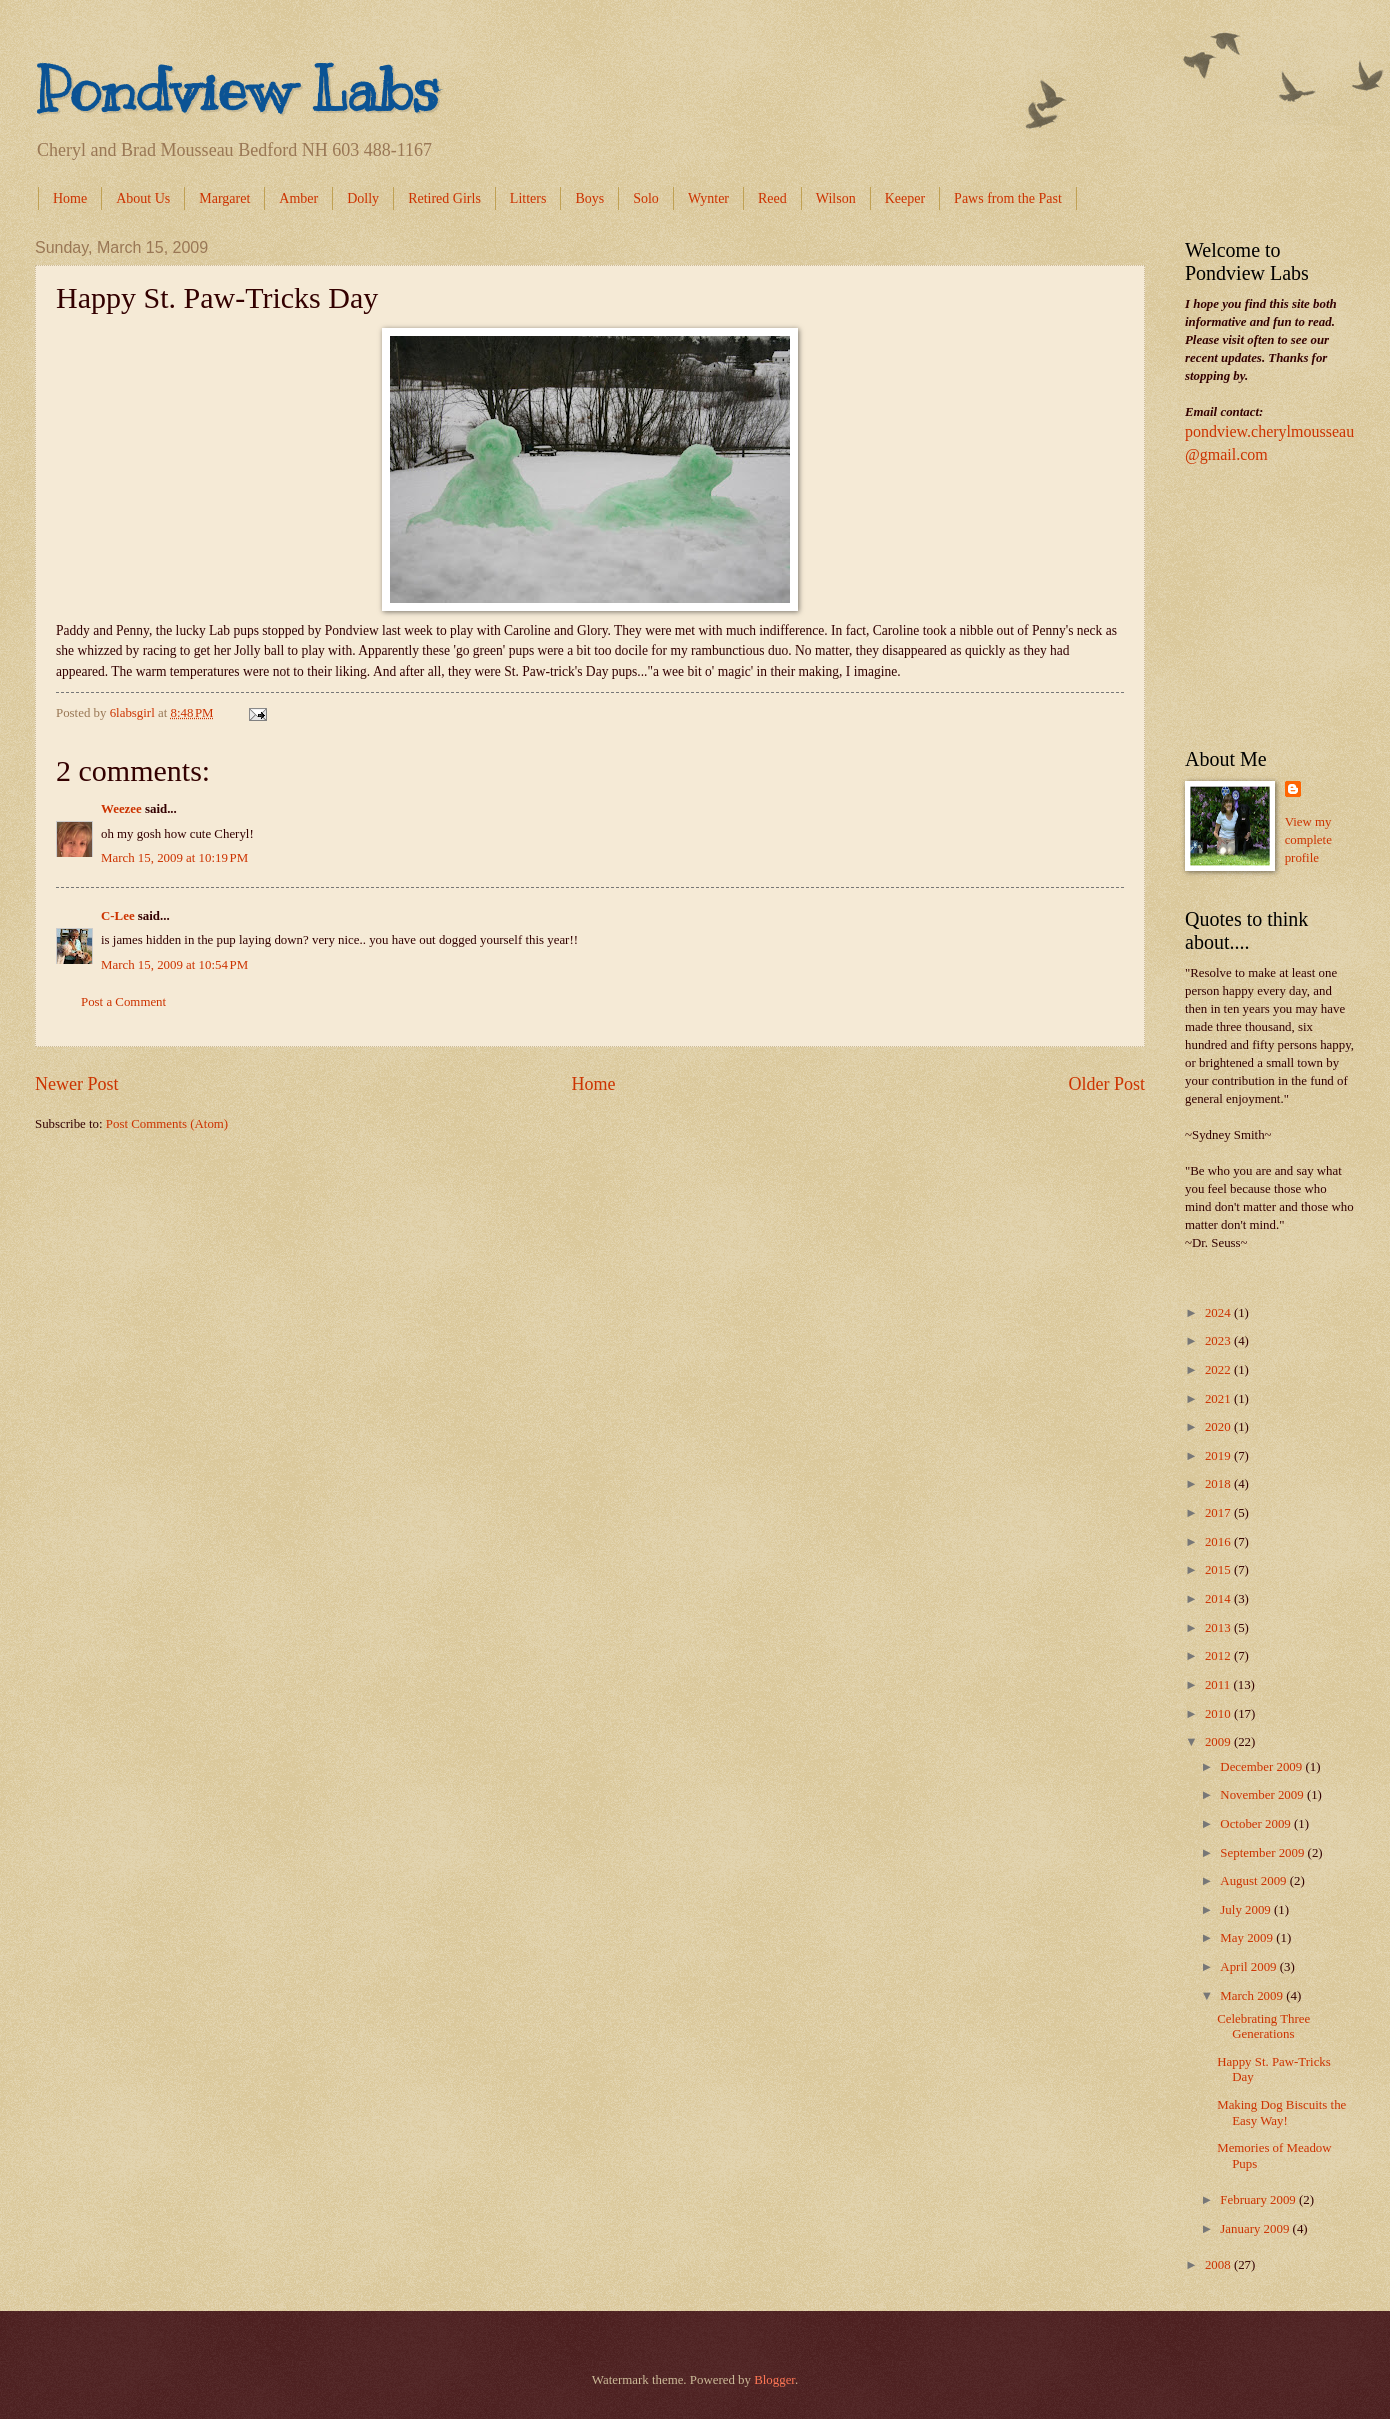 The width and height of the screenshot is (1390, 2419). I want to click on May 2009, so click(1248, 1938).